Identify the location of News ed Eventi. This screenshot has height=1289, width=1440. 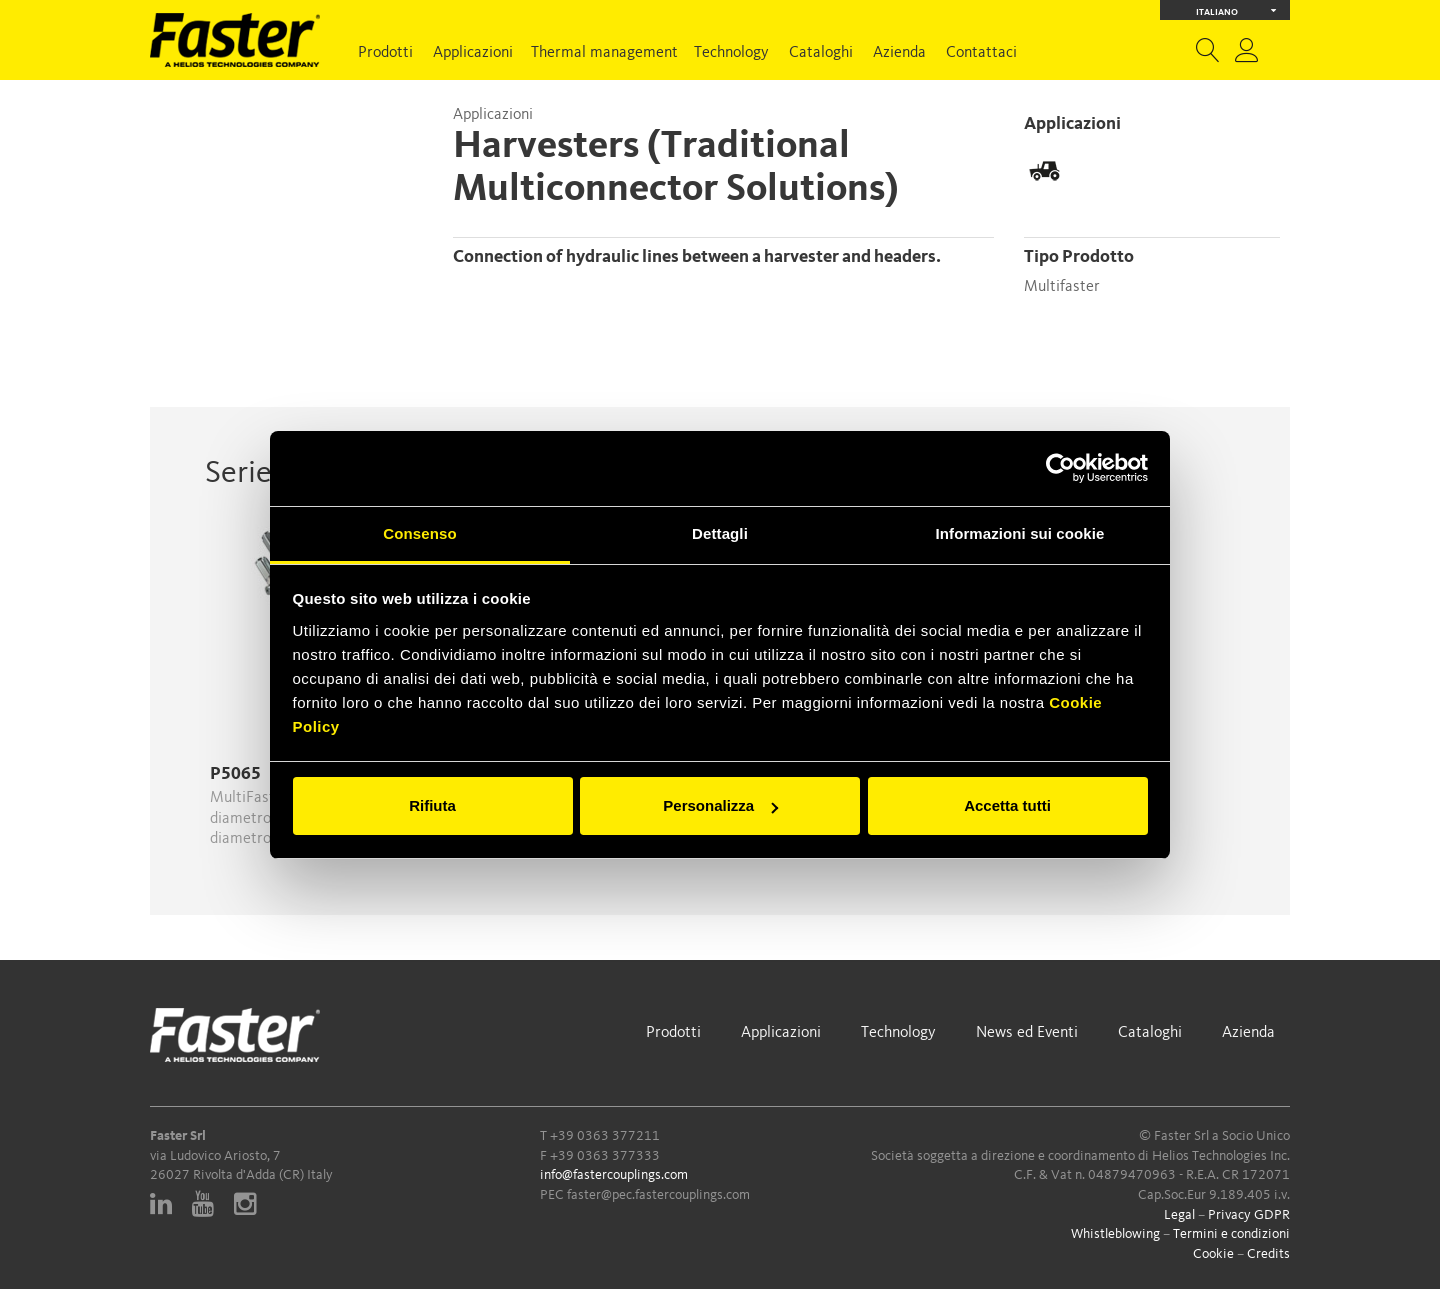
(1027, 1033).